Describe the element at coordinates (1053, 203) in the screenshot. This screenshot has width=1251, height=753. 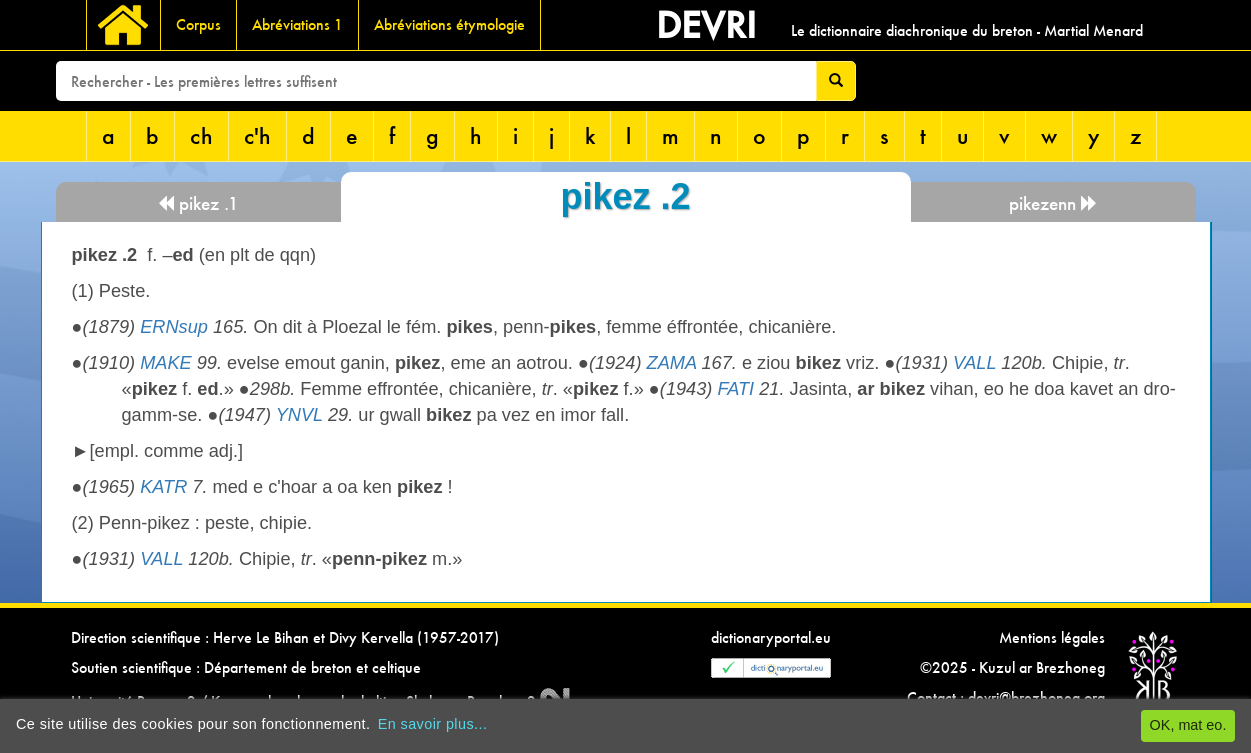
I see `pikezenn` at that location.